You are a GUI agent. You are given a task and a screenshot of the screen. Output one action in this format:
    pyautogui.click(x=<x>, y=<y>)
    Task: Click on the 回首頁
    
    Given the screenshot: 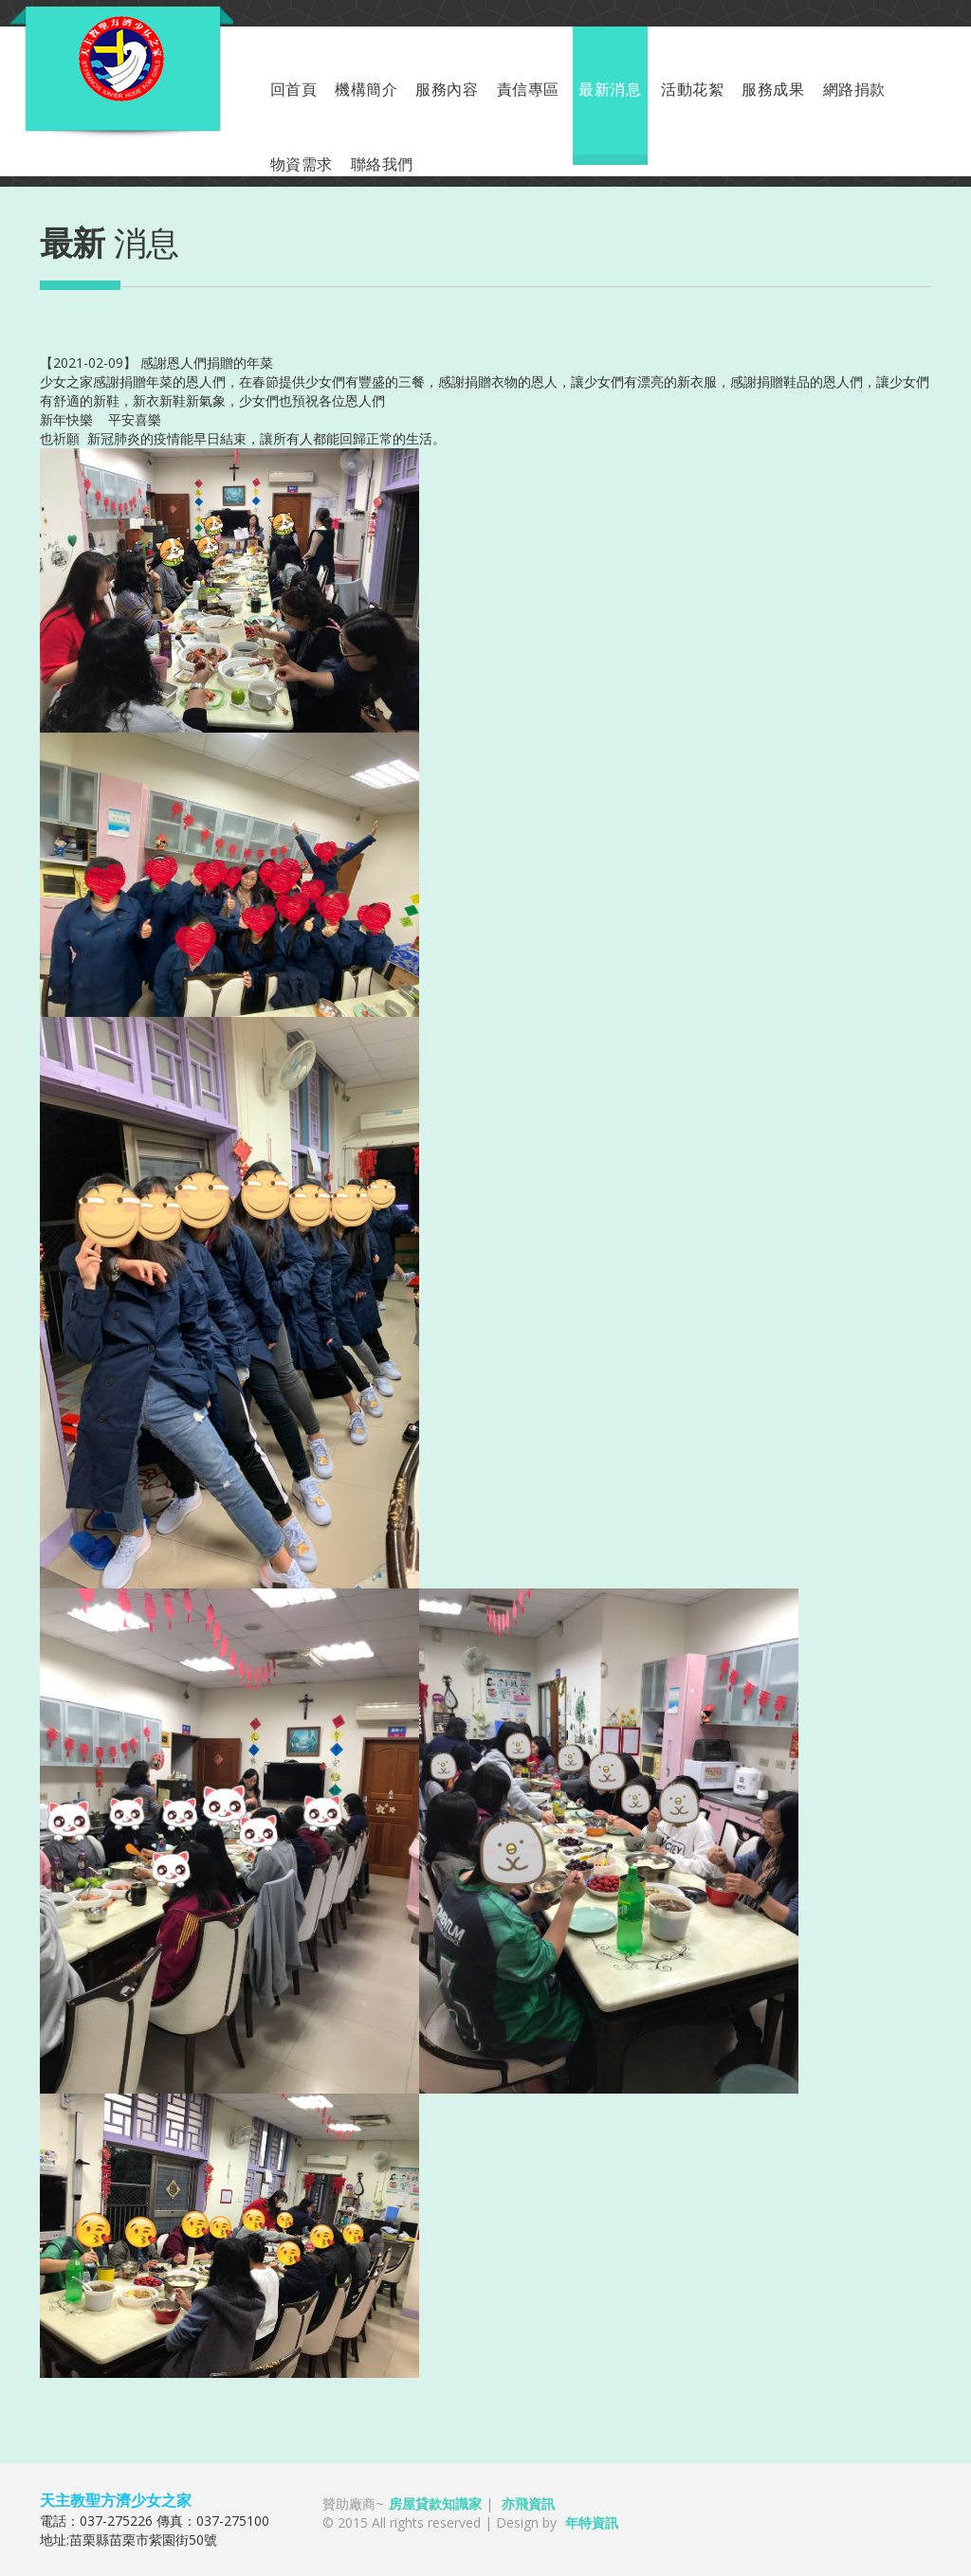 What is the action you would take?
    pyautogui.click(x=294, y=90)
    